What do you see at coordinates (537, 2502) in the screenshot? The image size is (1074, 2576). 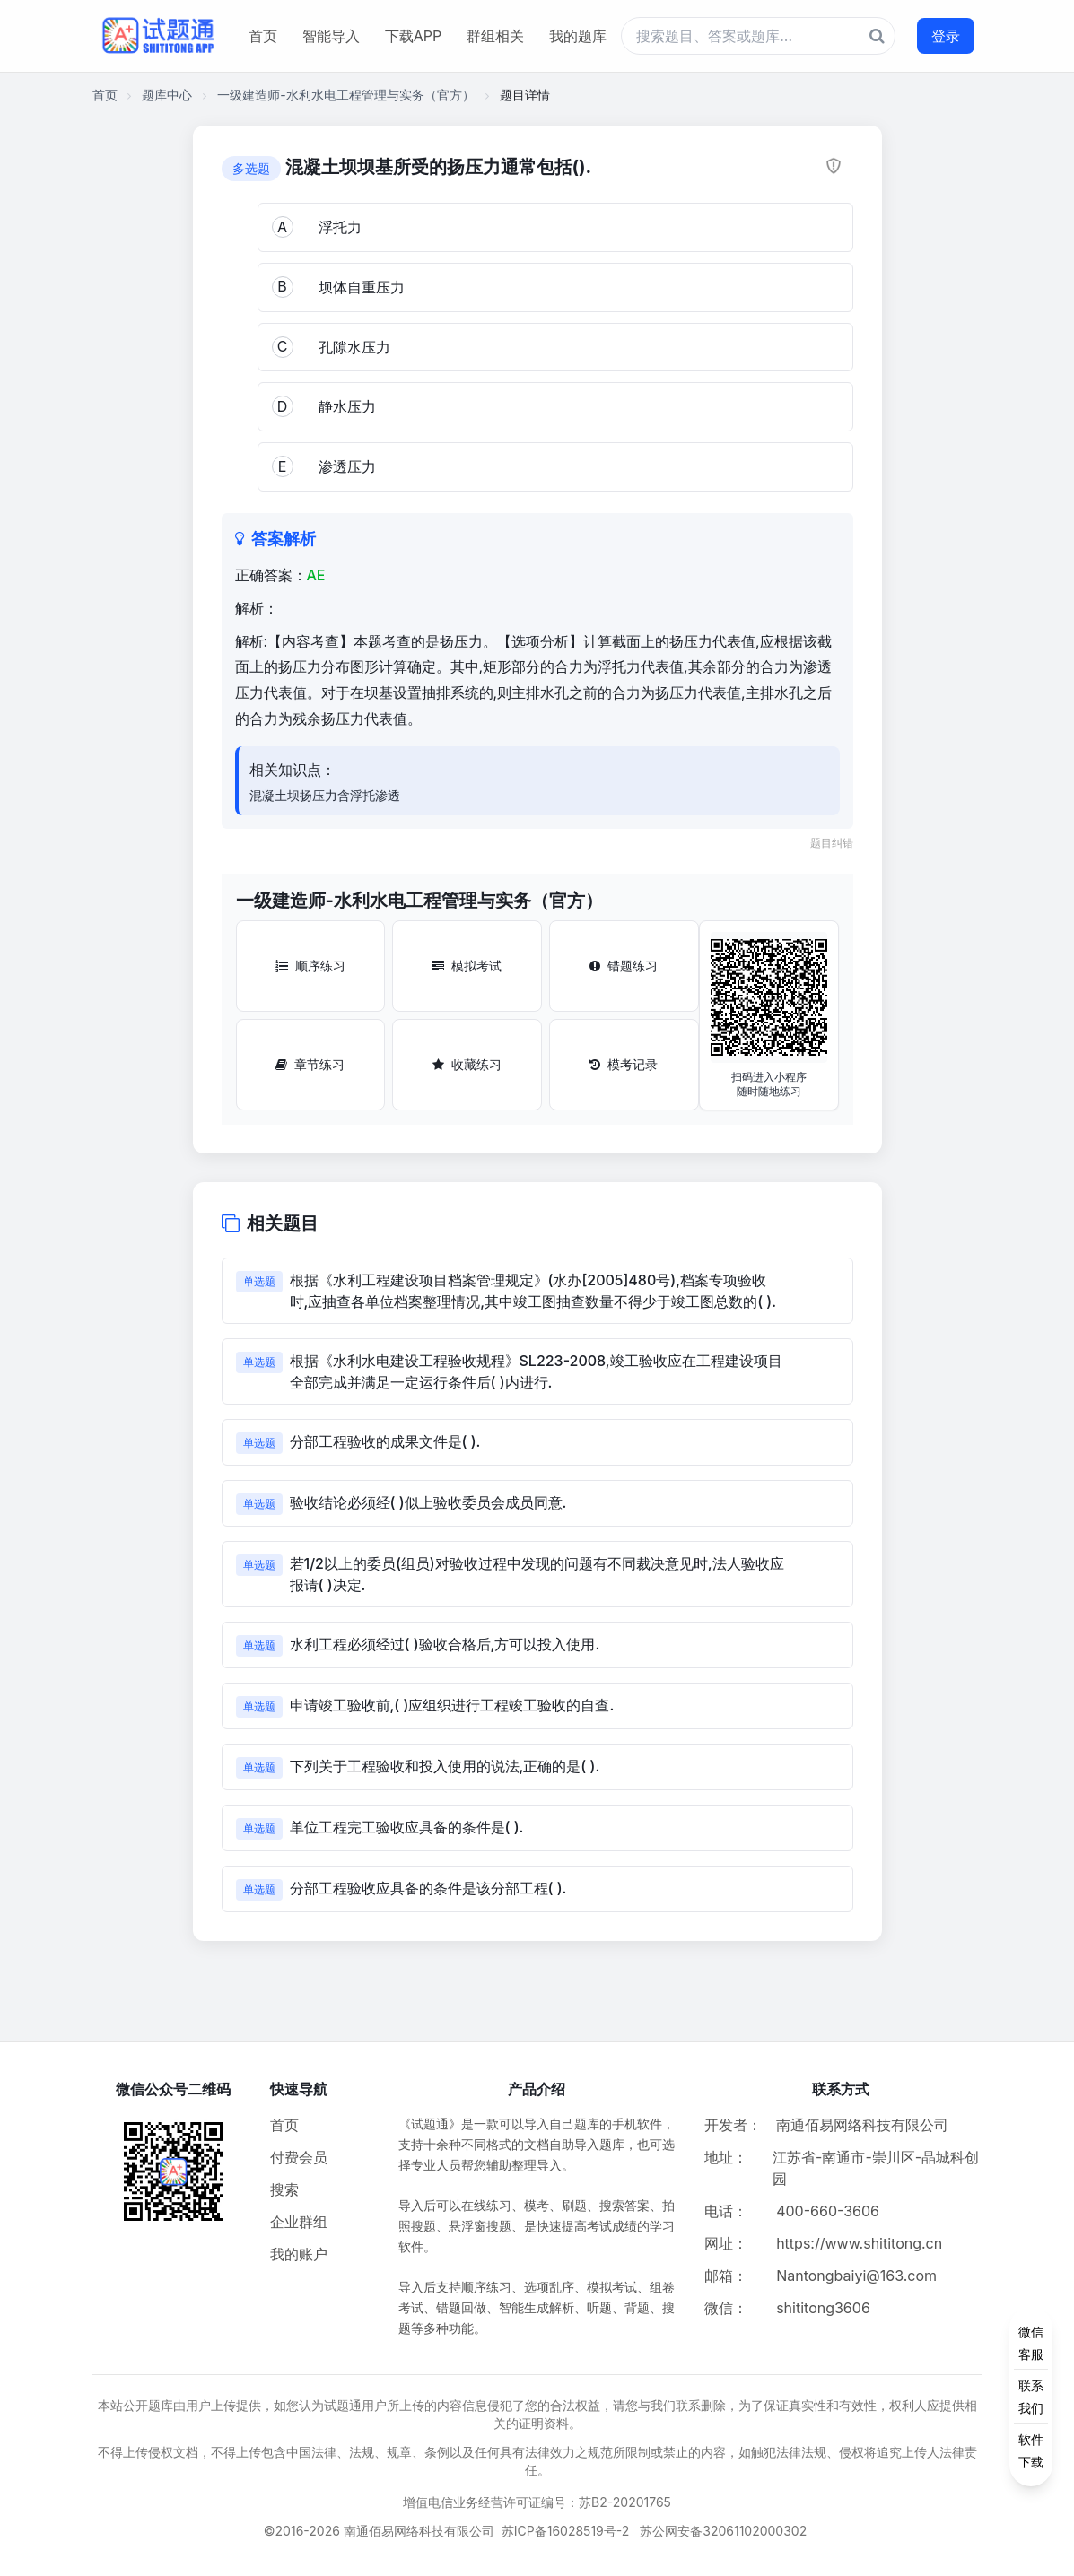 I see `增值电信业务经营许可证编号：苏B2-20201765` at bounding box center [537, 2502].